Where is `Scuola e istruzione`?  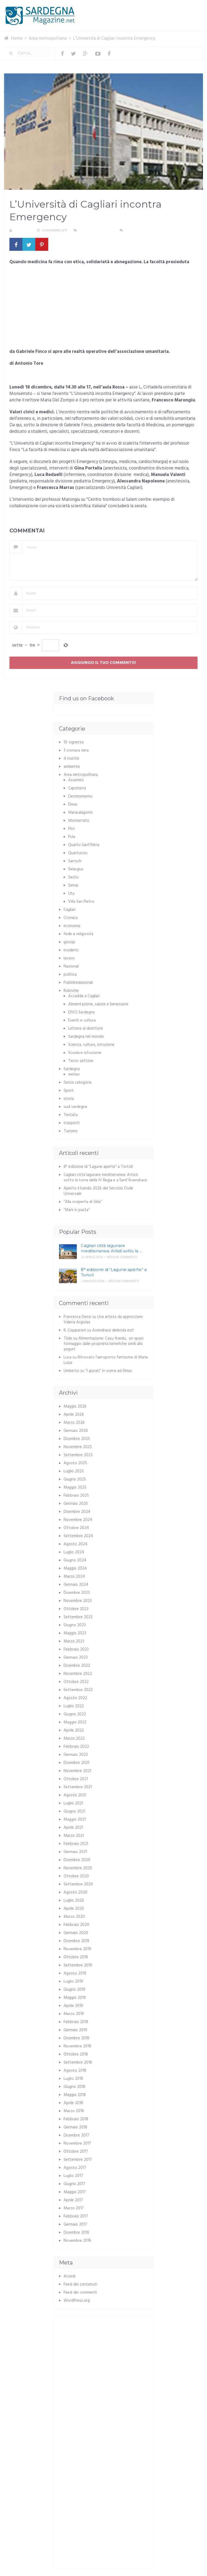
Scuola e istruzione is located at coordinates (84, 1053).